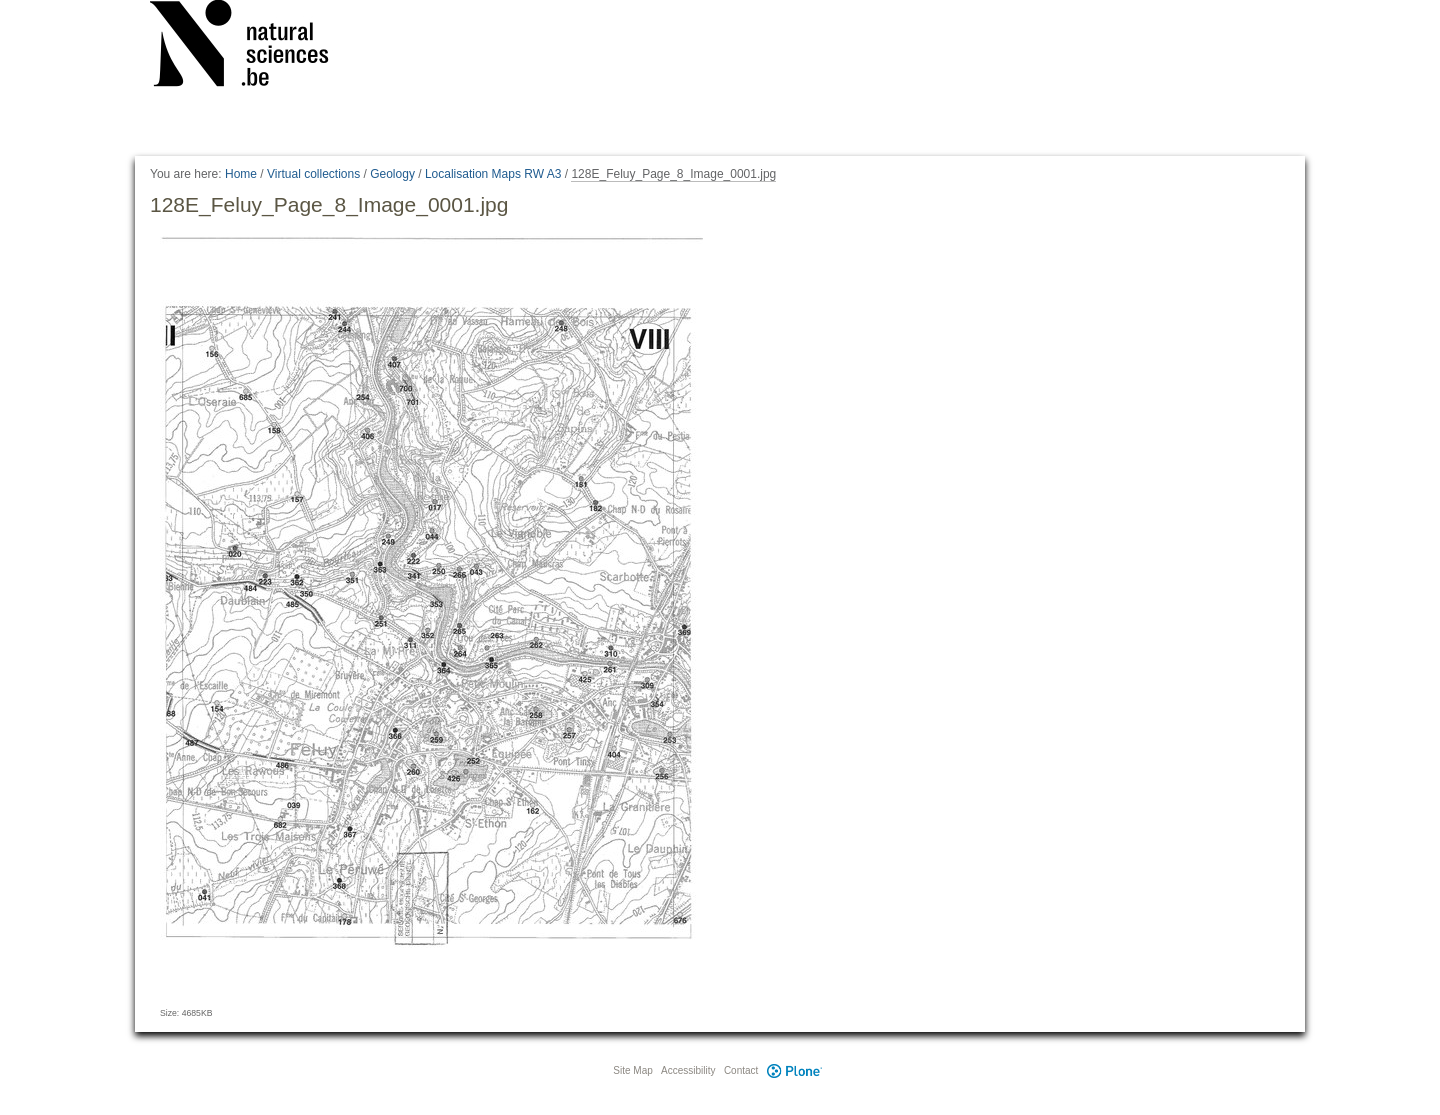 The image size is (1440, 1115). I want to click on Virtual collections, so click(313, 174).